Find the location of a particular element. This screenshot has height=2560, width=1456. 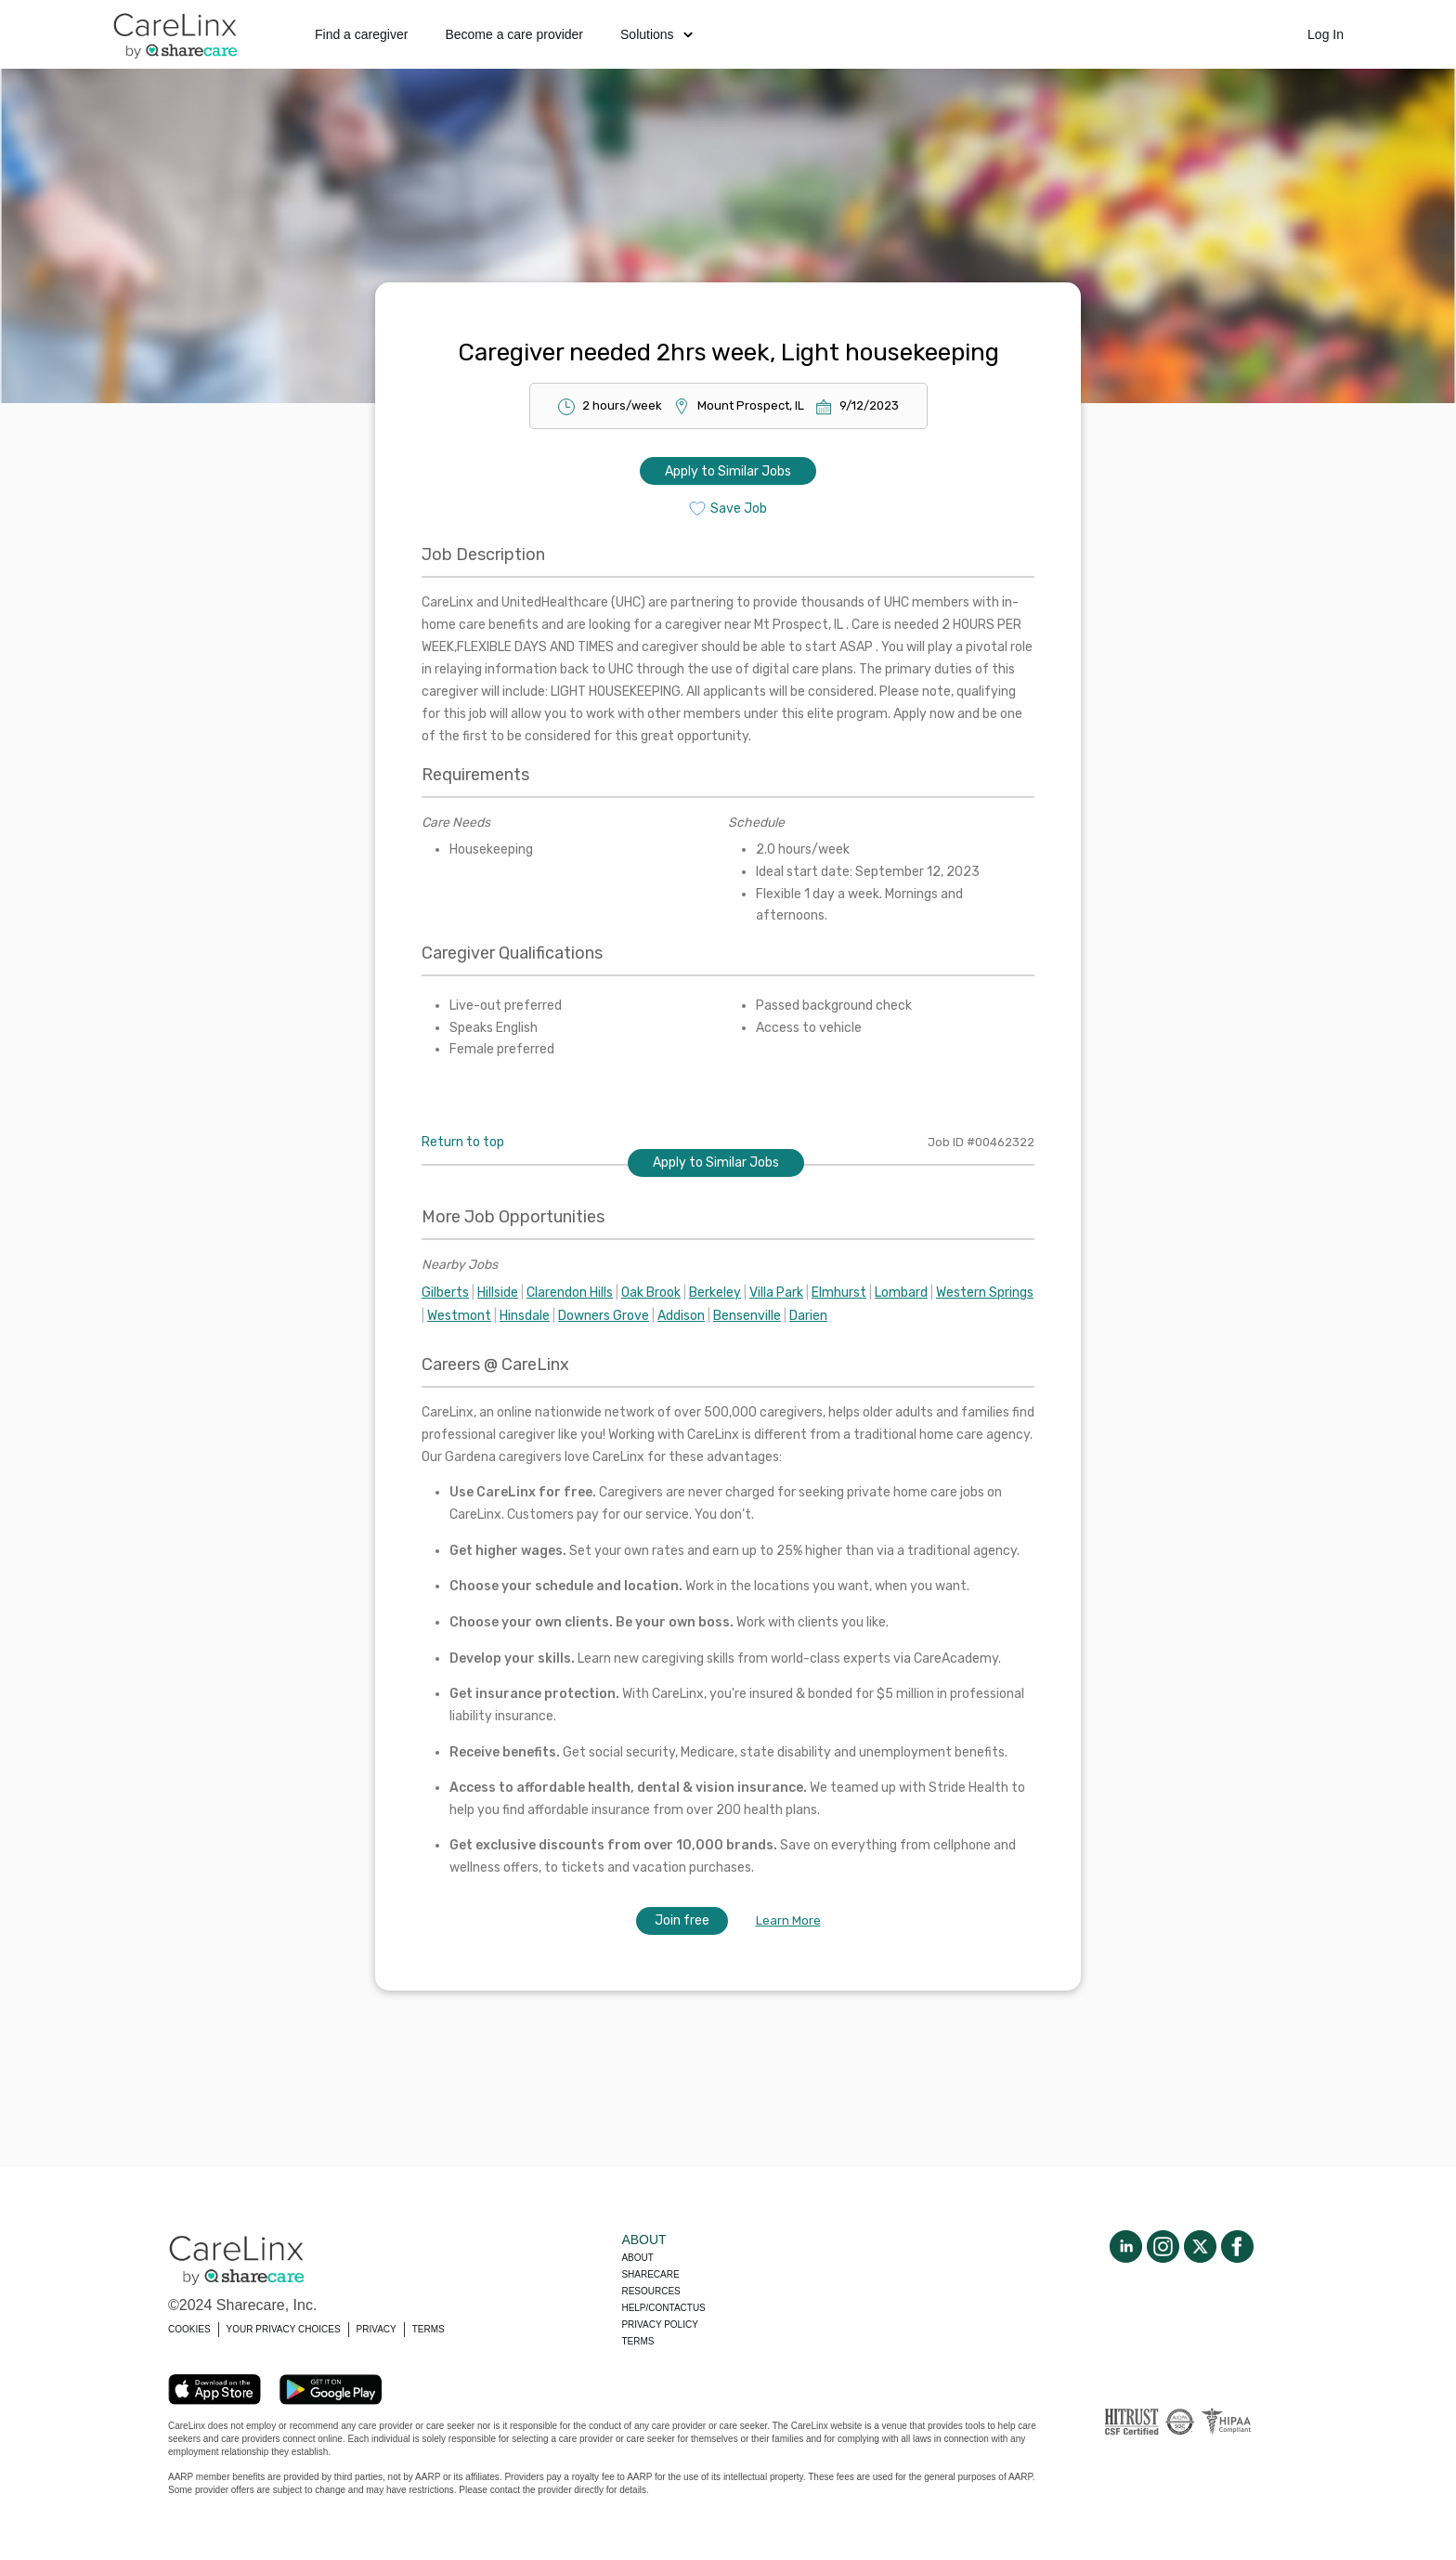

Oak Brook is located at coordinates (651, 1292).